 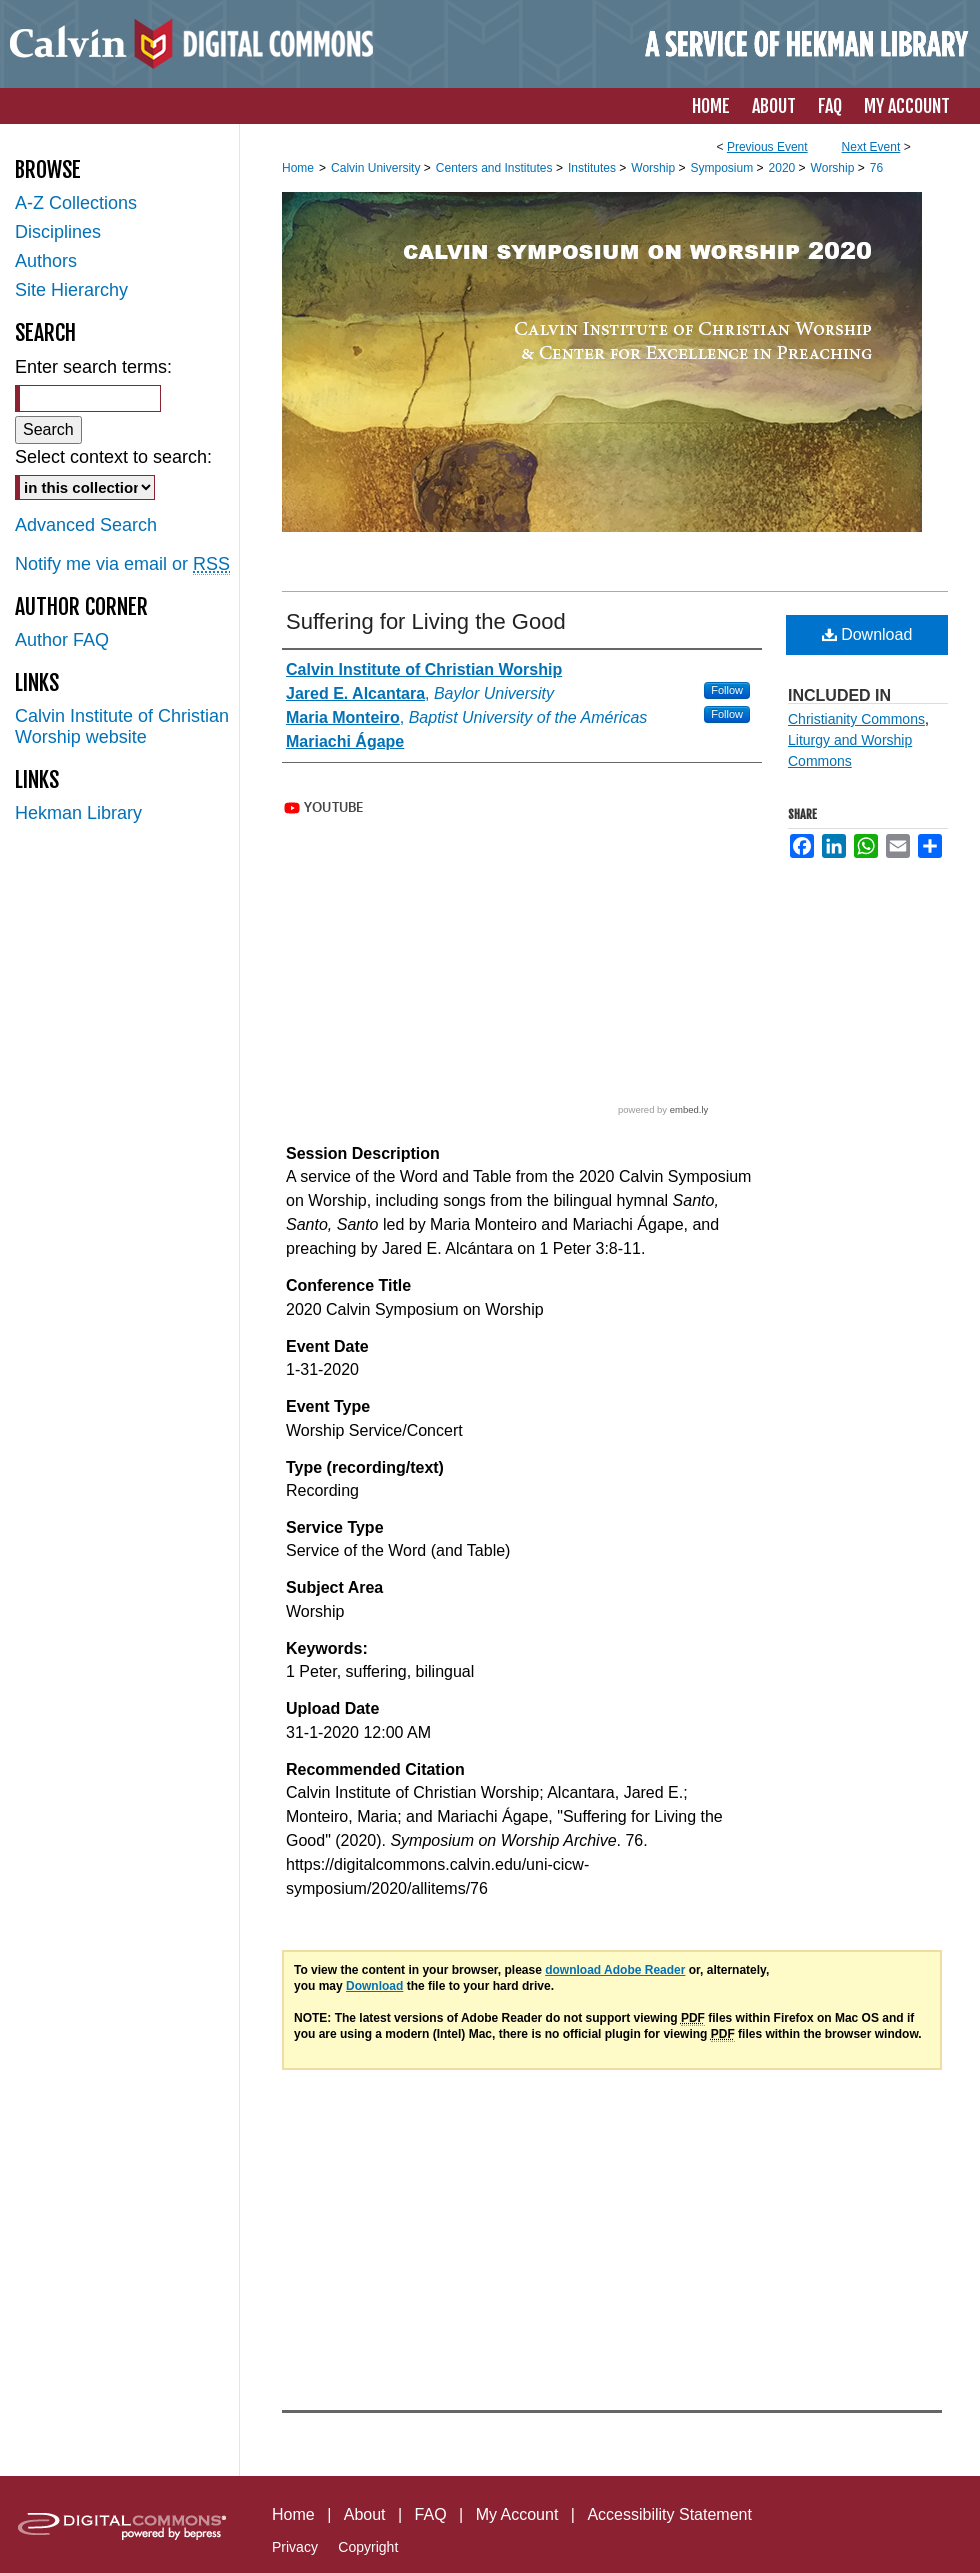 What do you see at coordinates (46, 261) in the screenshot?
I see `Authors` at bounding box center [46, 261].